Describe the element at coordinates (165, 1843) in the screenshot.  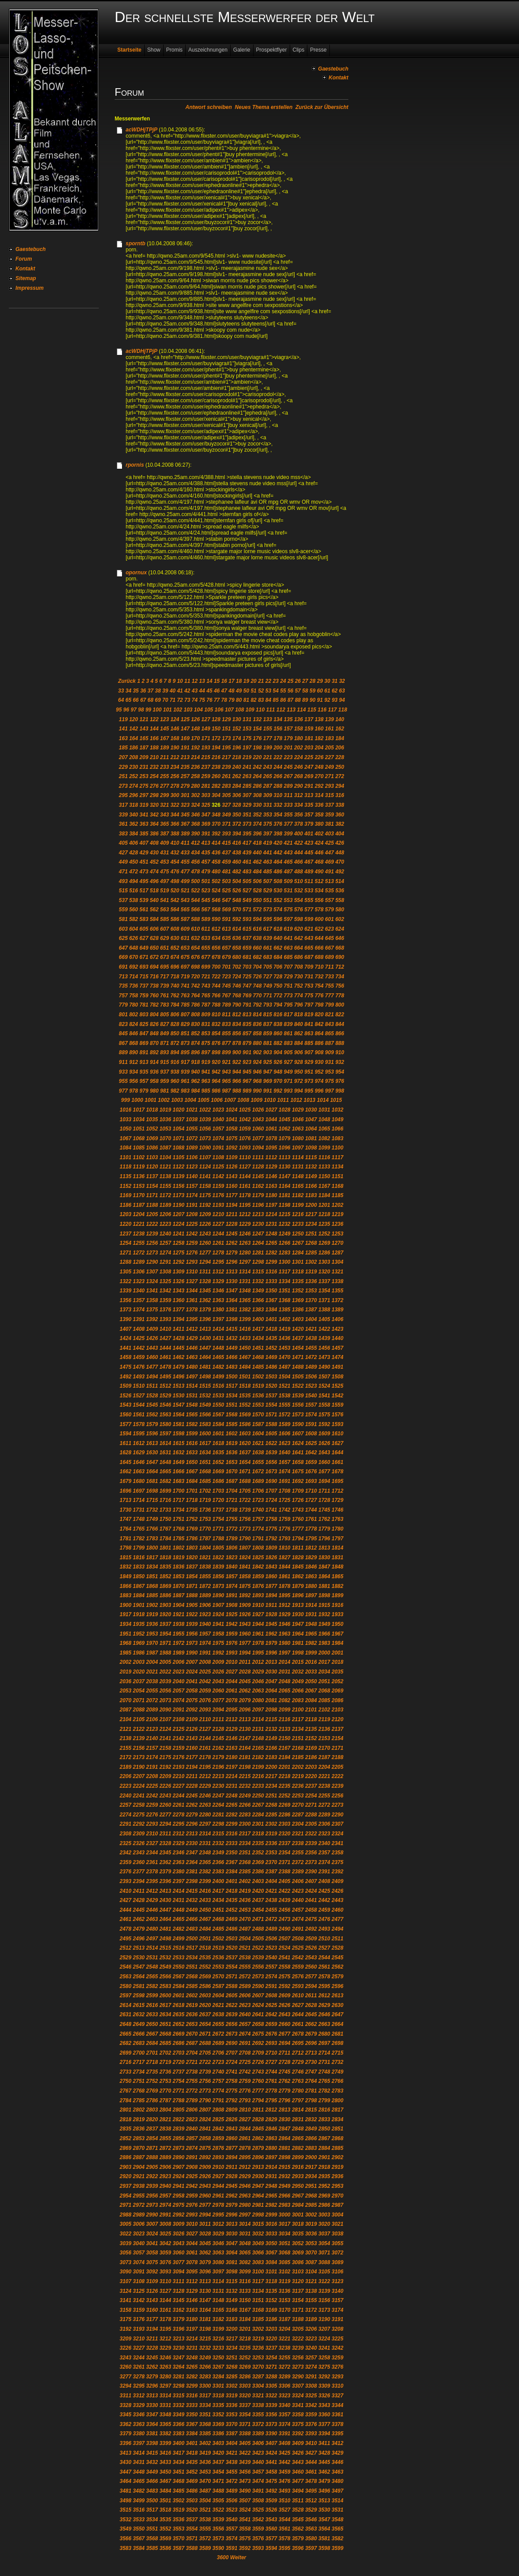
I see `2328` at that location.